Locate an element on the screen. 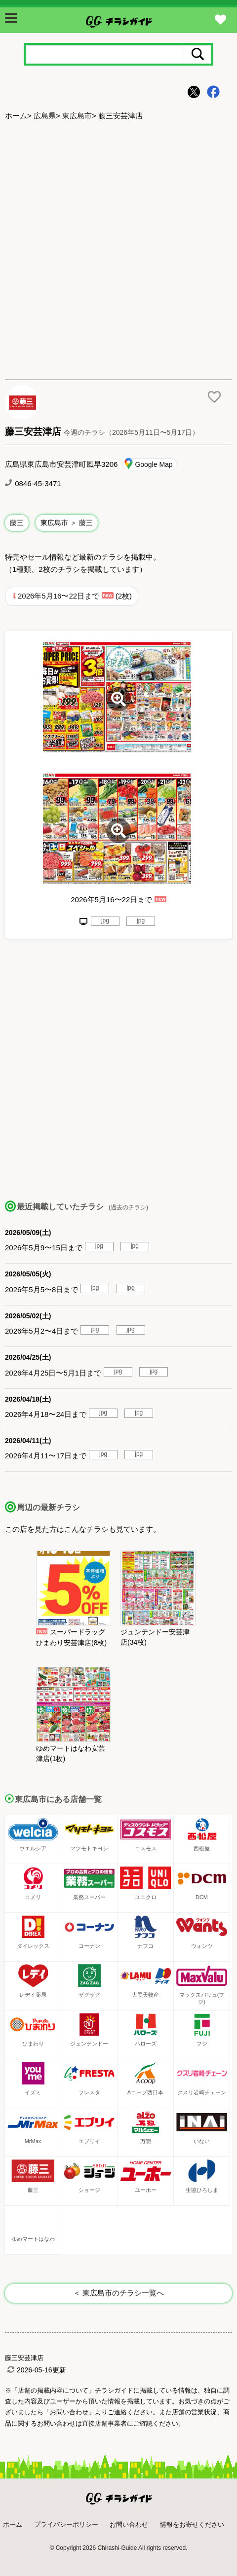 The height and width of the screenshot is (2576, 237). ホーム is located at coordinates (16, 115).